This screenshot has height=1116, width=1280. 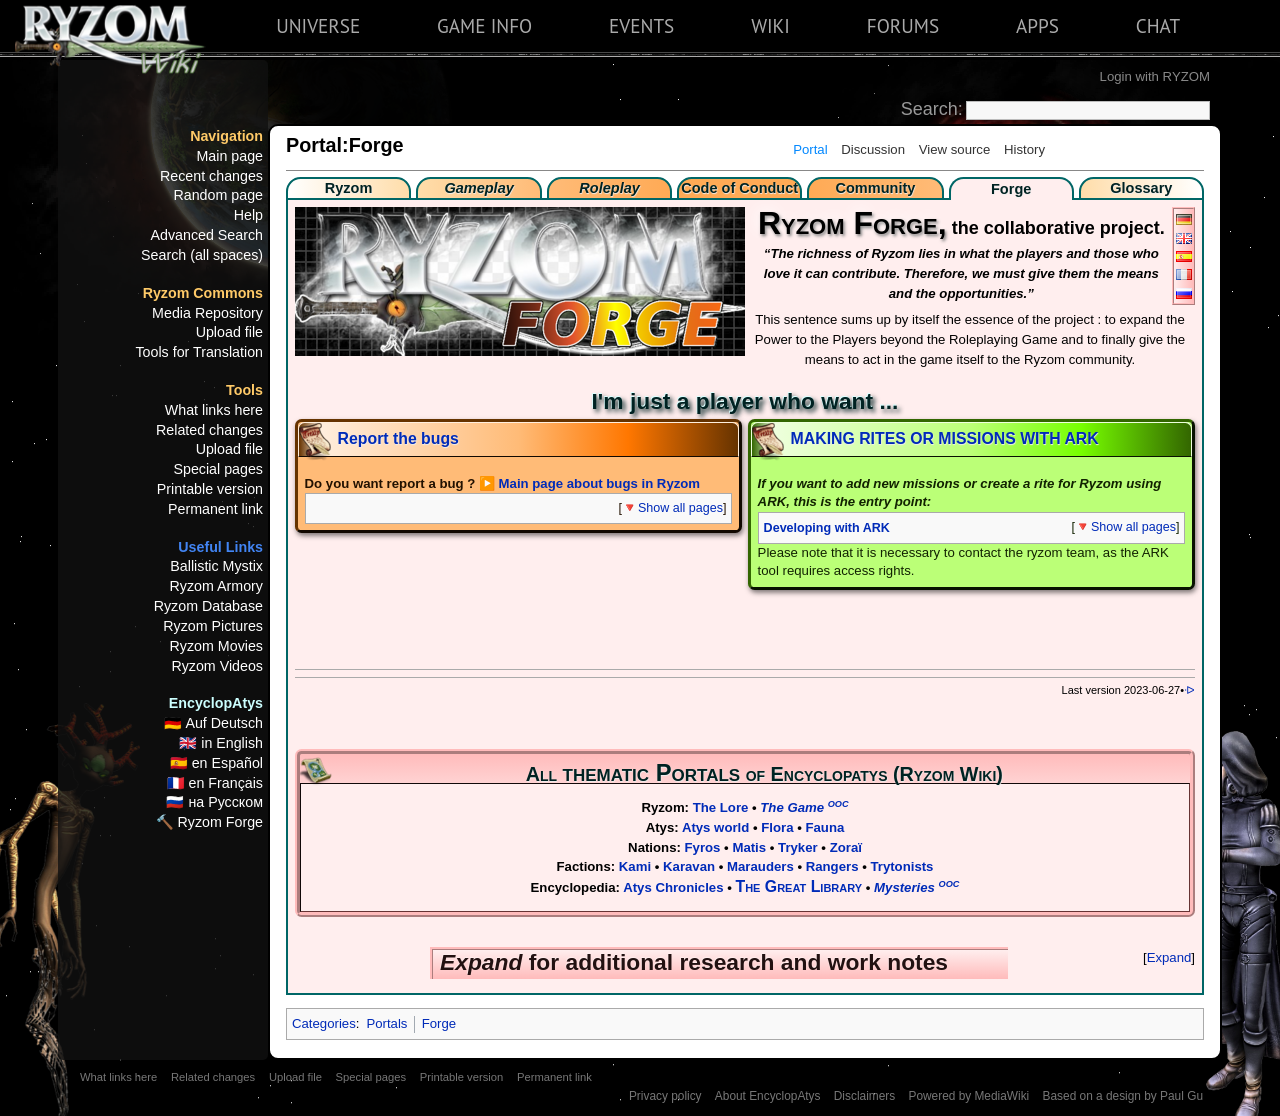 What do you see at coordinates (207, 313) in the screenshot?
I see `Media Repository` at bounding box center [207, 313].